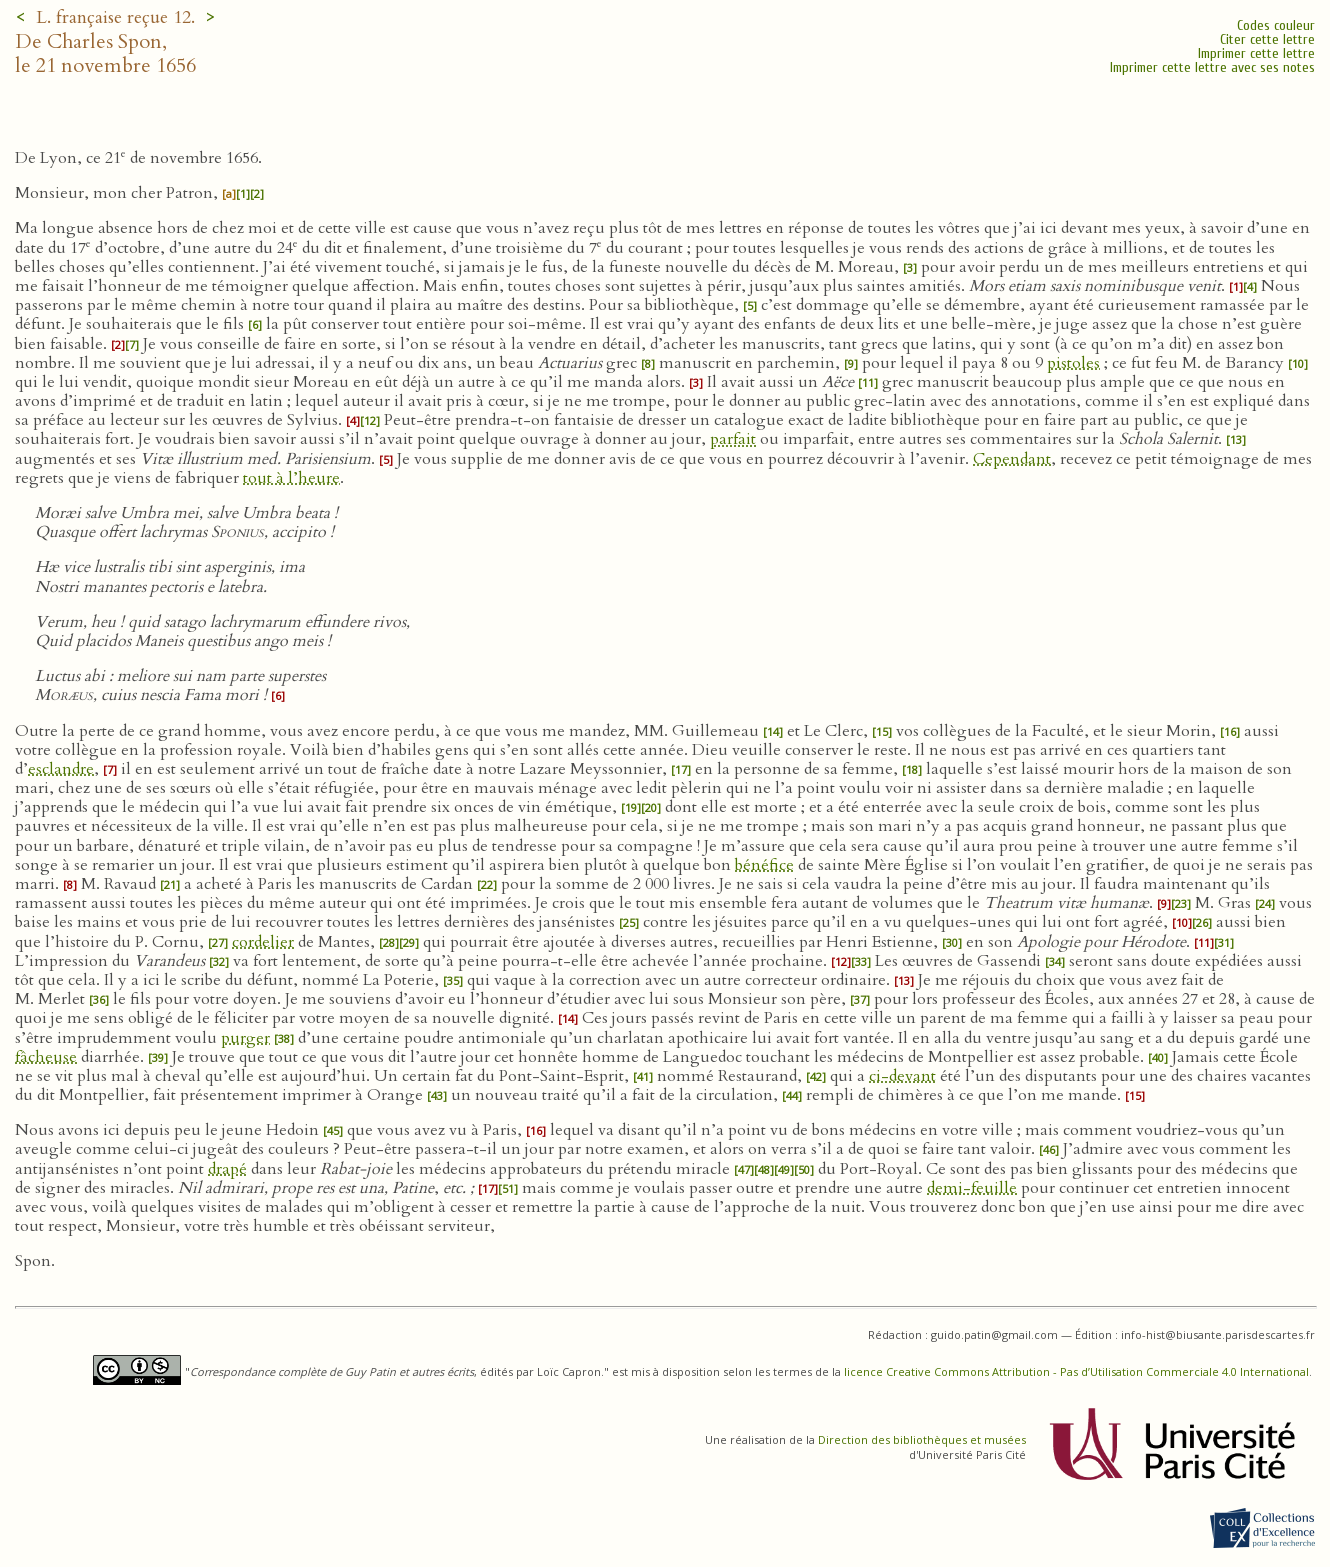 Image resolution: width=1330 pixels, height=1567 pixels. I want to click on pistoles, so click(1073, 363).